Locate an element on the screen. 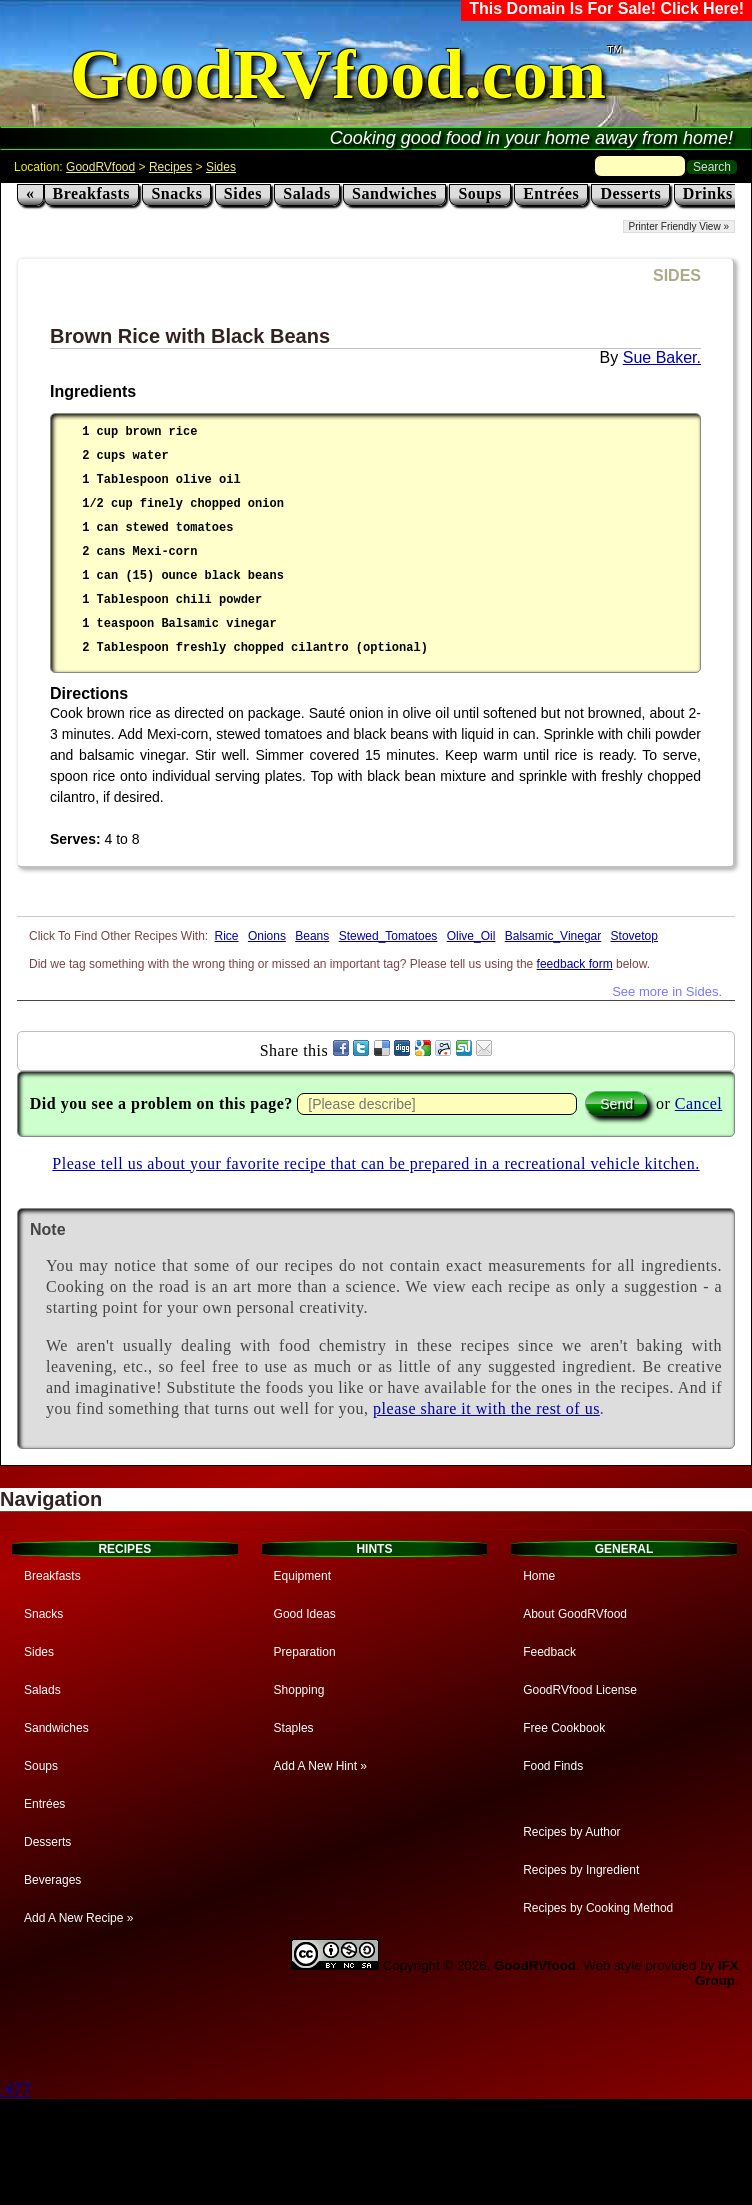  Recipes is located at coordinates (170, 167).